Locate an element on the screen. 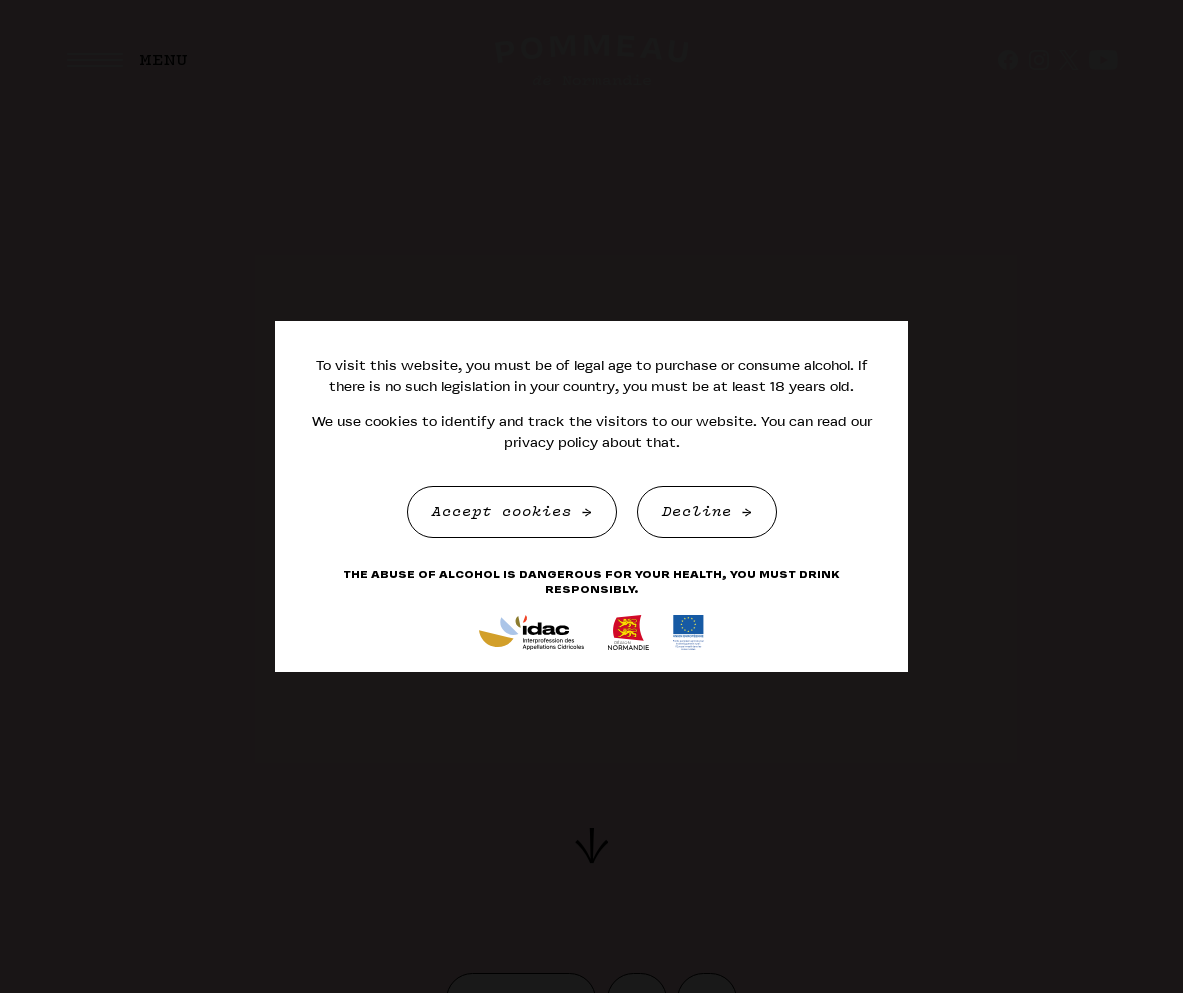 This screenshot has width=1183, height=993. Decline is located at coordinates (702, 512).